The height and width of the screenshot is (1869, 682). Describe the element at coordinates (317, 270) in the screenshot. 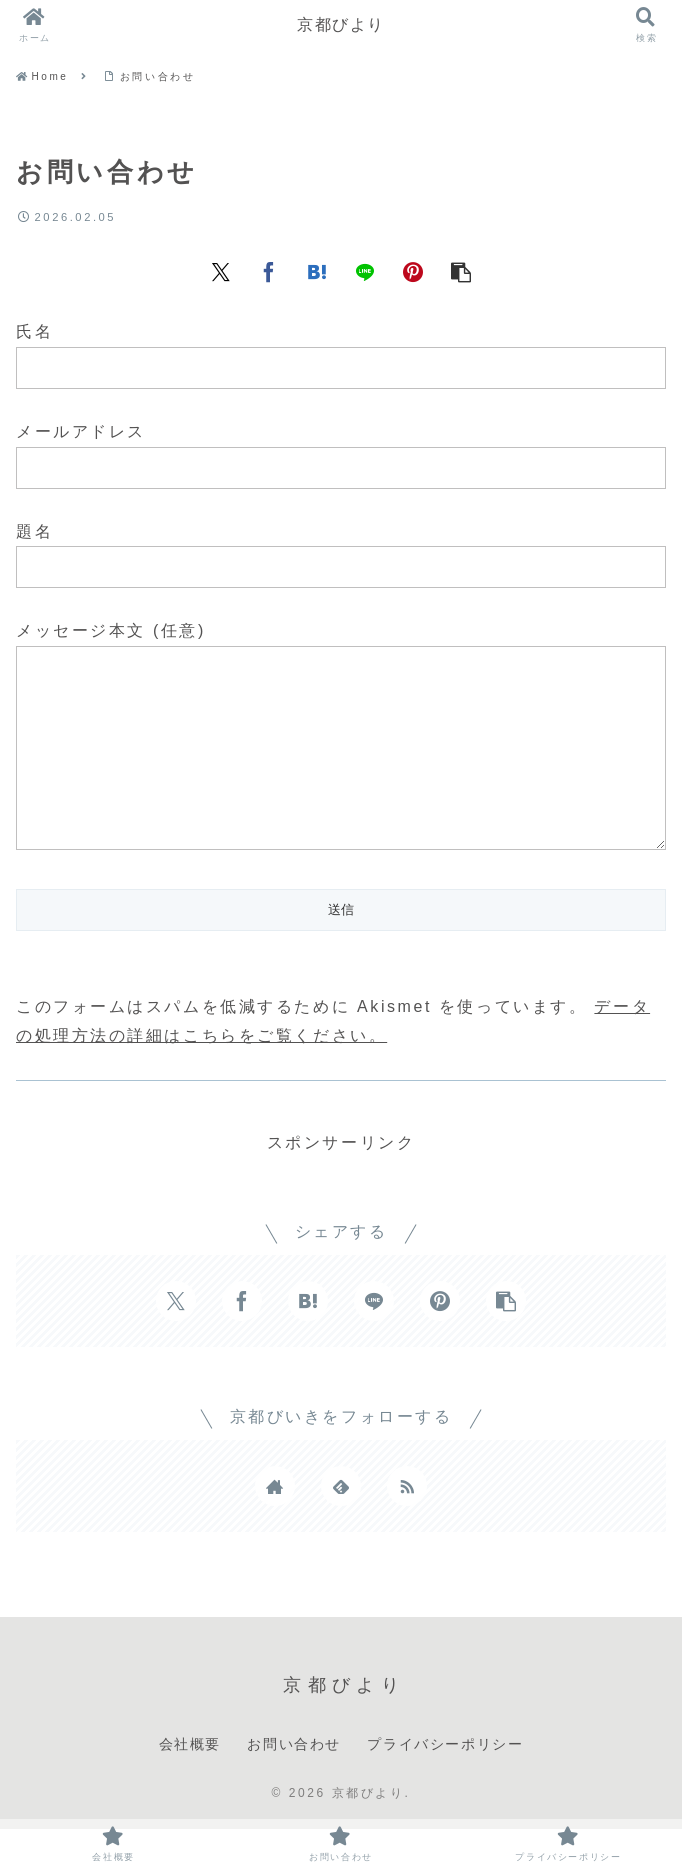

I see `[はてブでブックマーク]` at that location.